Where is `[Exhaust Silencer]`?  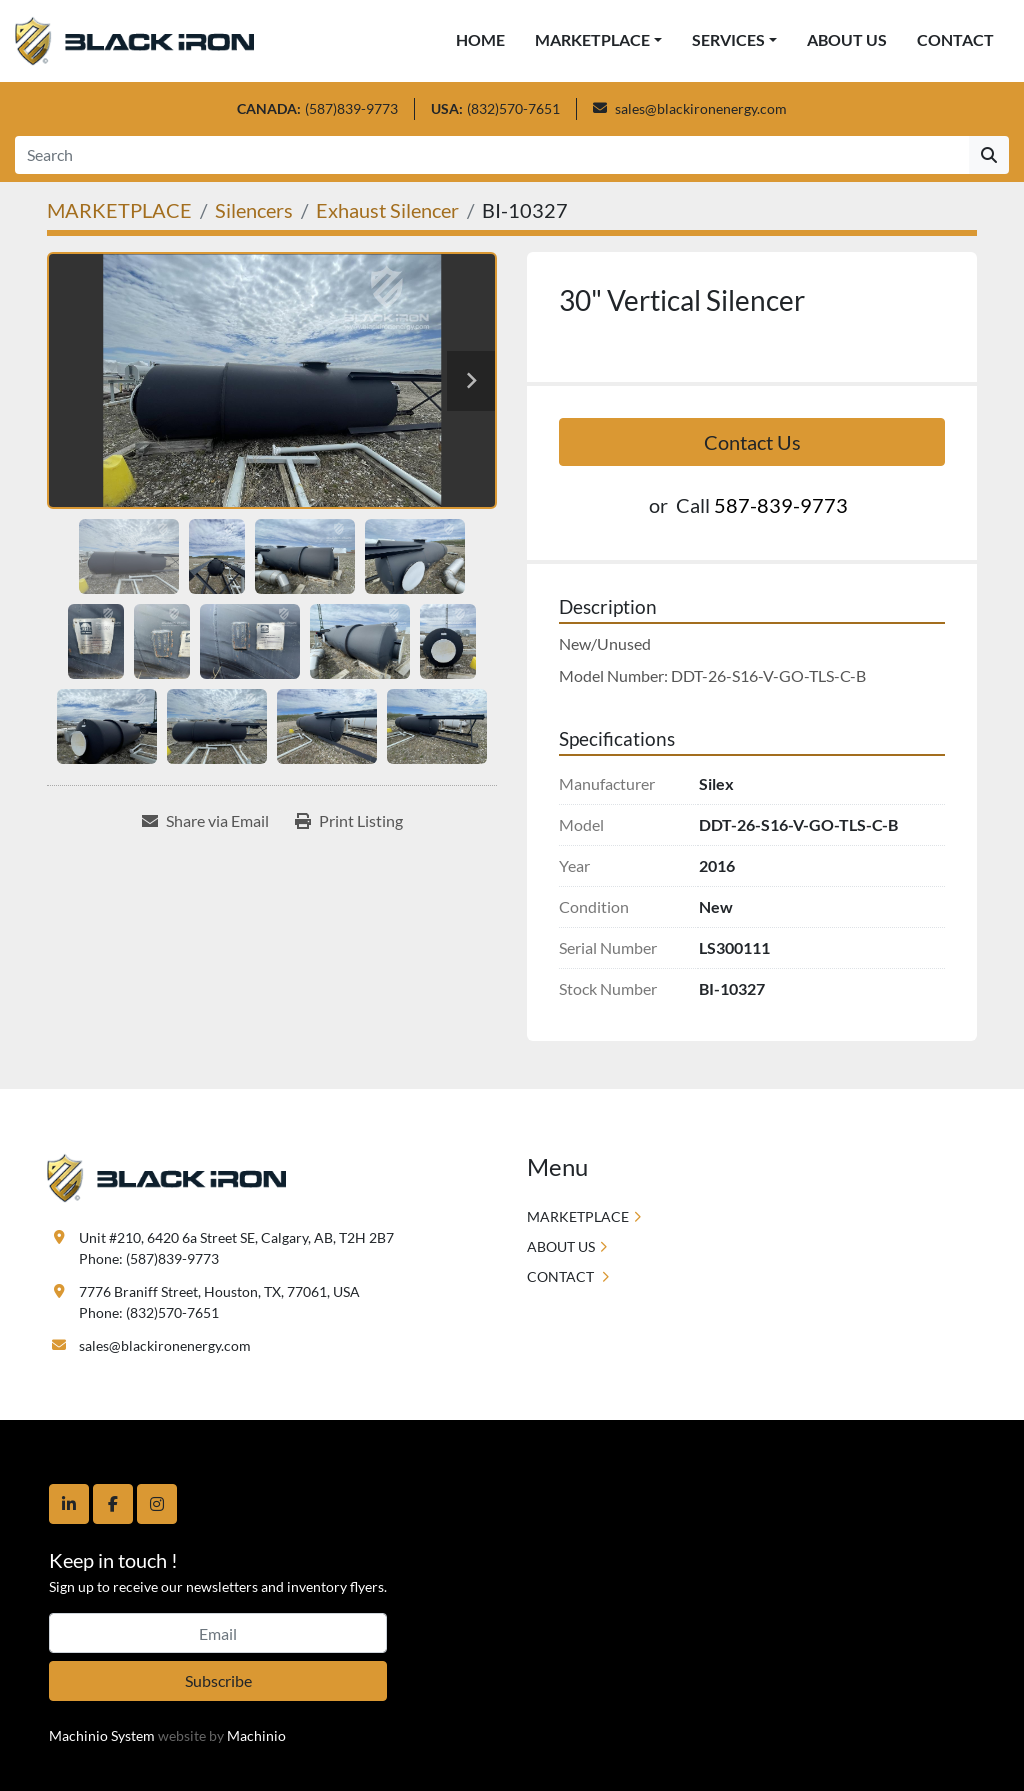 [Exhaust Silencer] is located at coordinates (387, 210).